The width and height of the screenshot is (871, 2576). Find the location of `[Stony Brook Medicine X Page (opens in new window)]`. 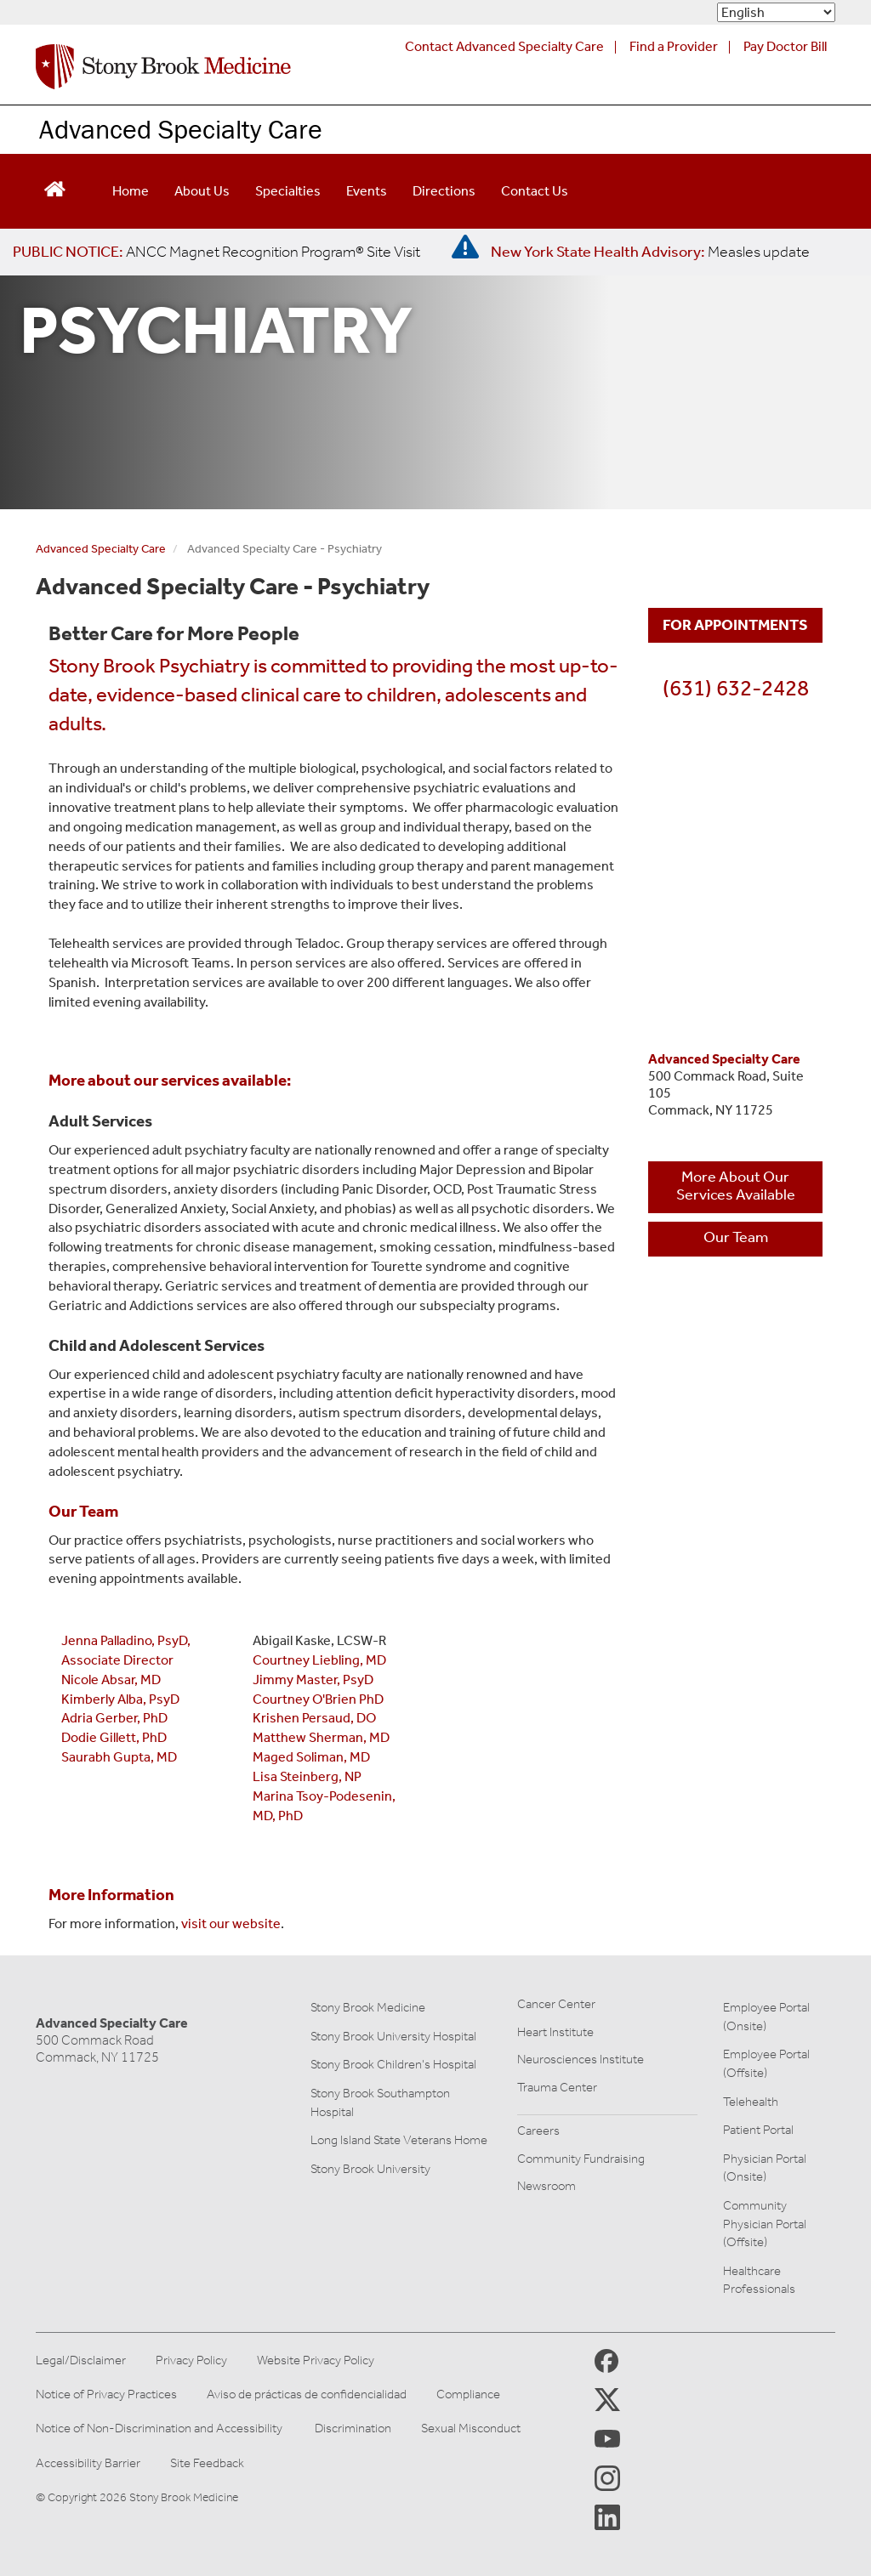

[Stony Brook Medicine X Page (opens in new window)] is located at coordinates (607, 2399).